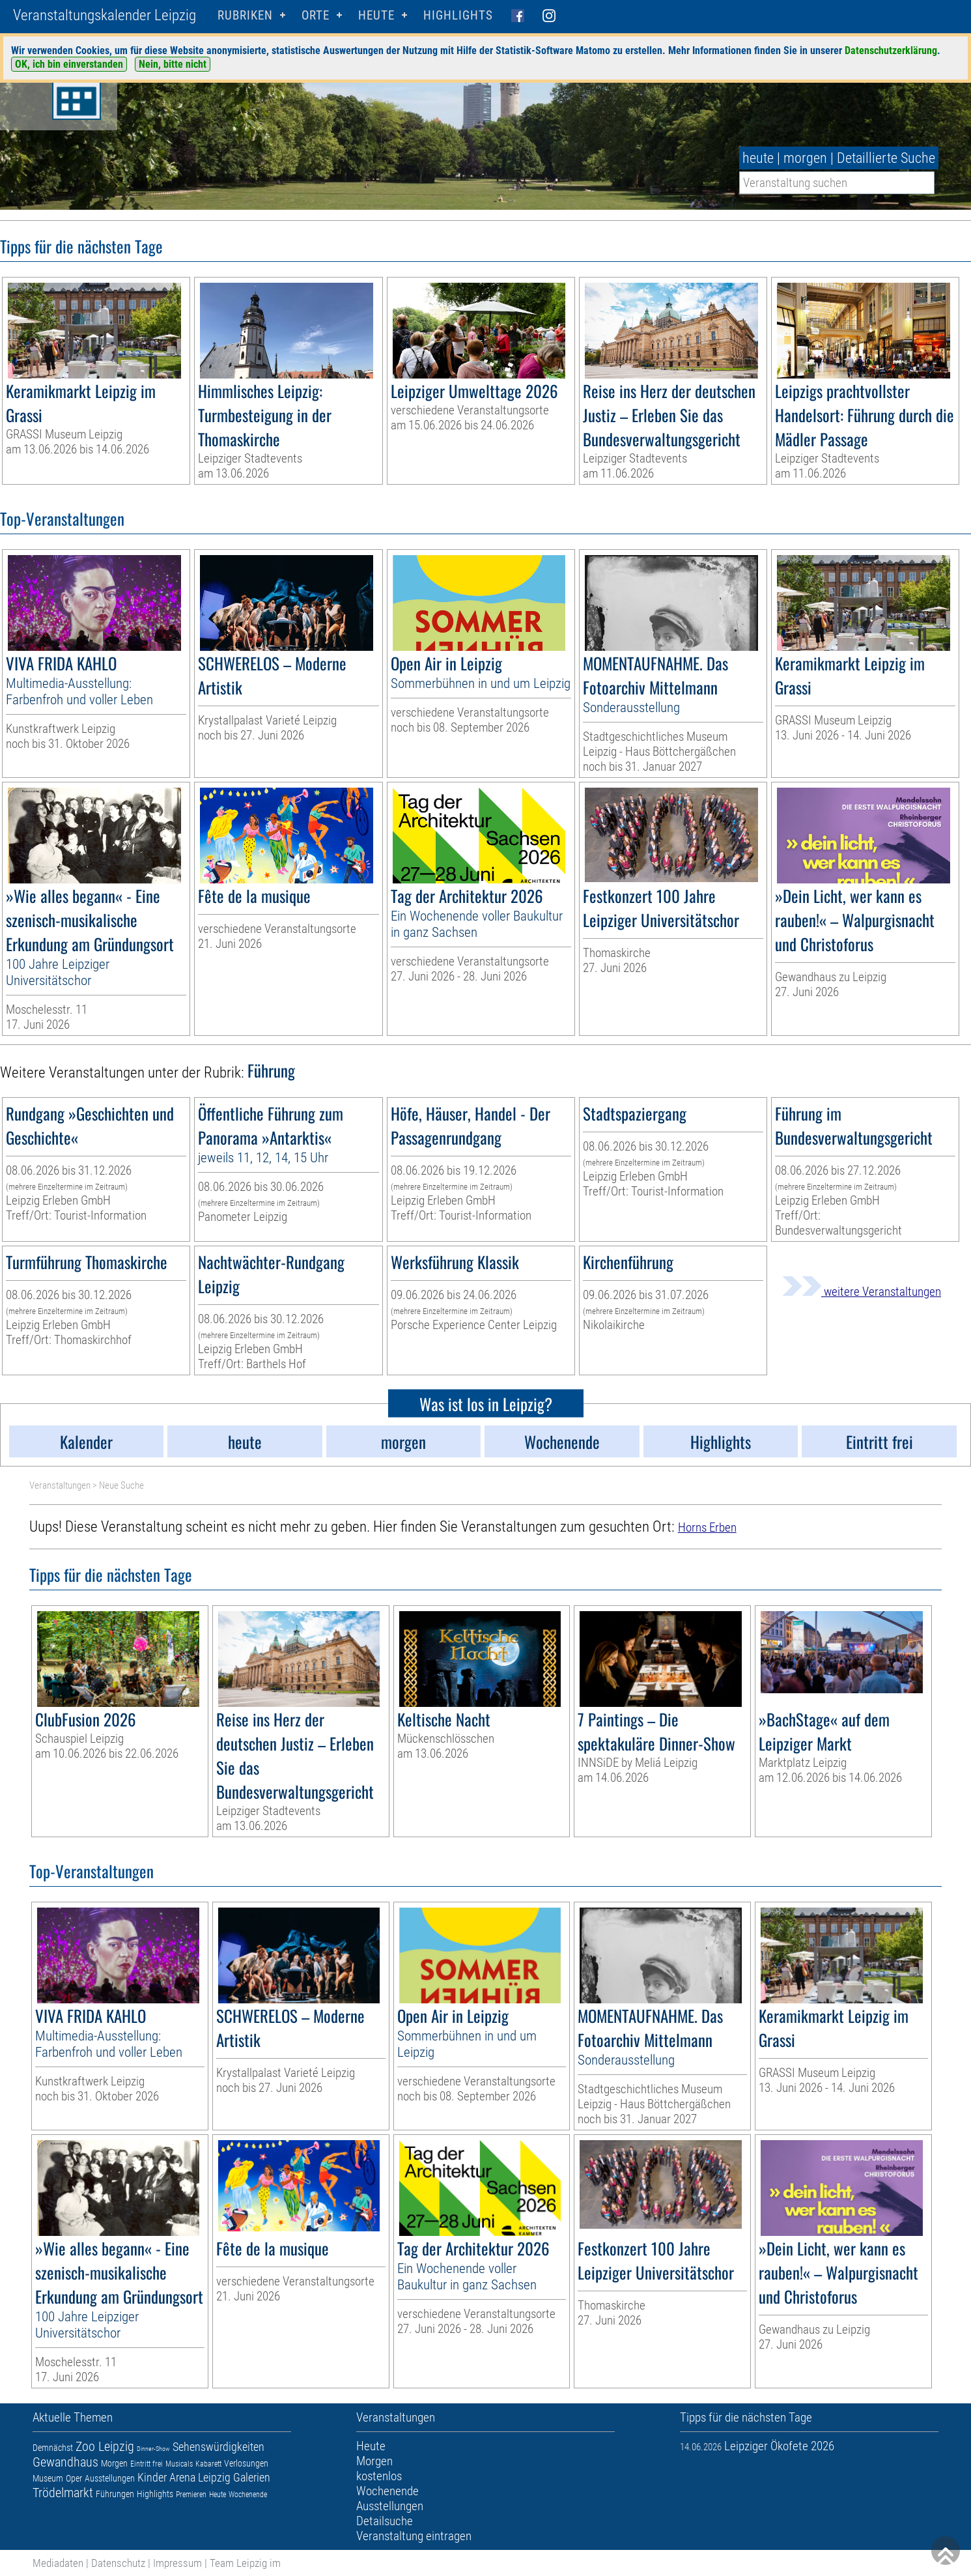  Describe the element at coordinates (65, 2462) in the screenshot. I see `Gewandhaus` at that location.